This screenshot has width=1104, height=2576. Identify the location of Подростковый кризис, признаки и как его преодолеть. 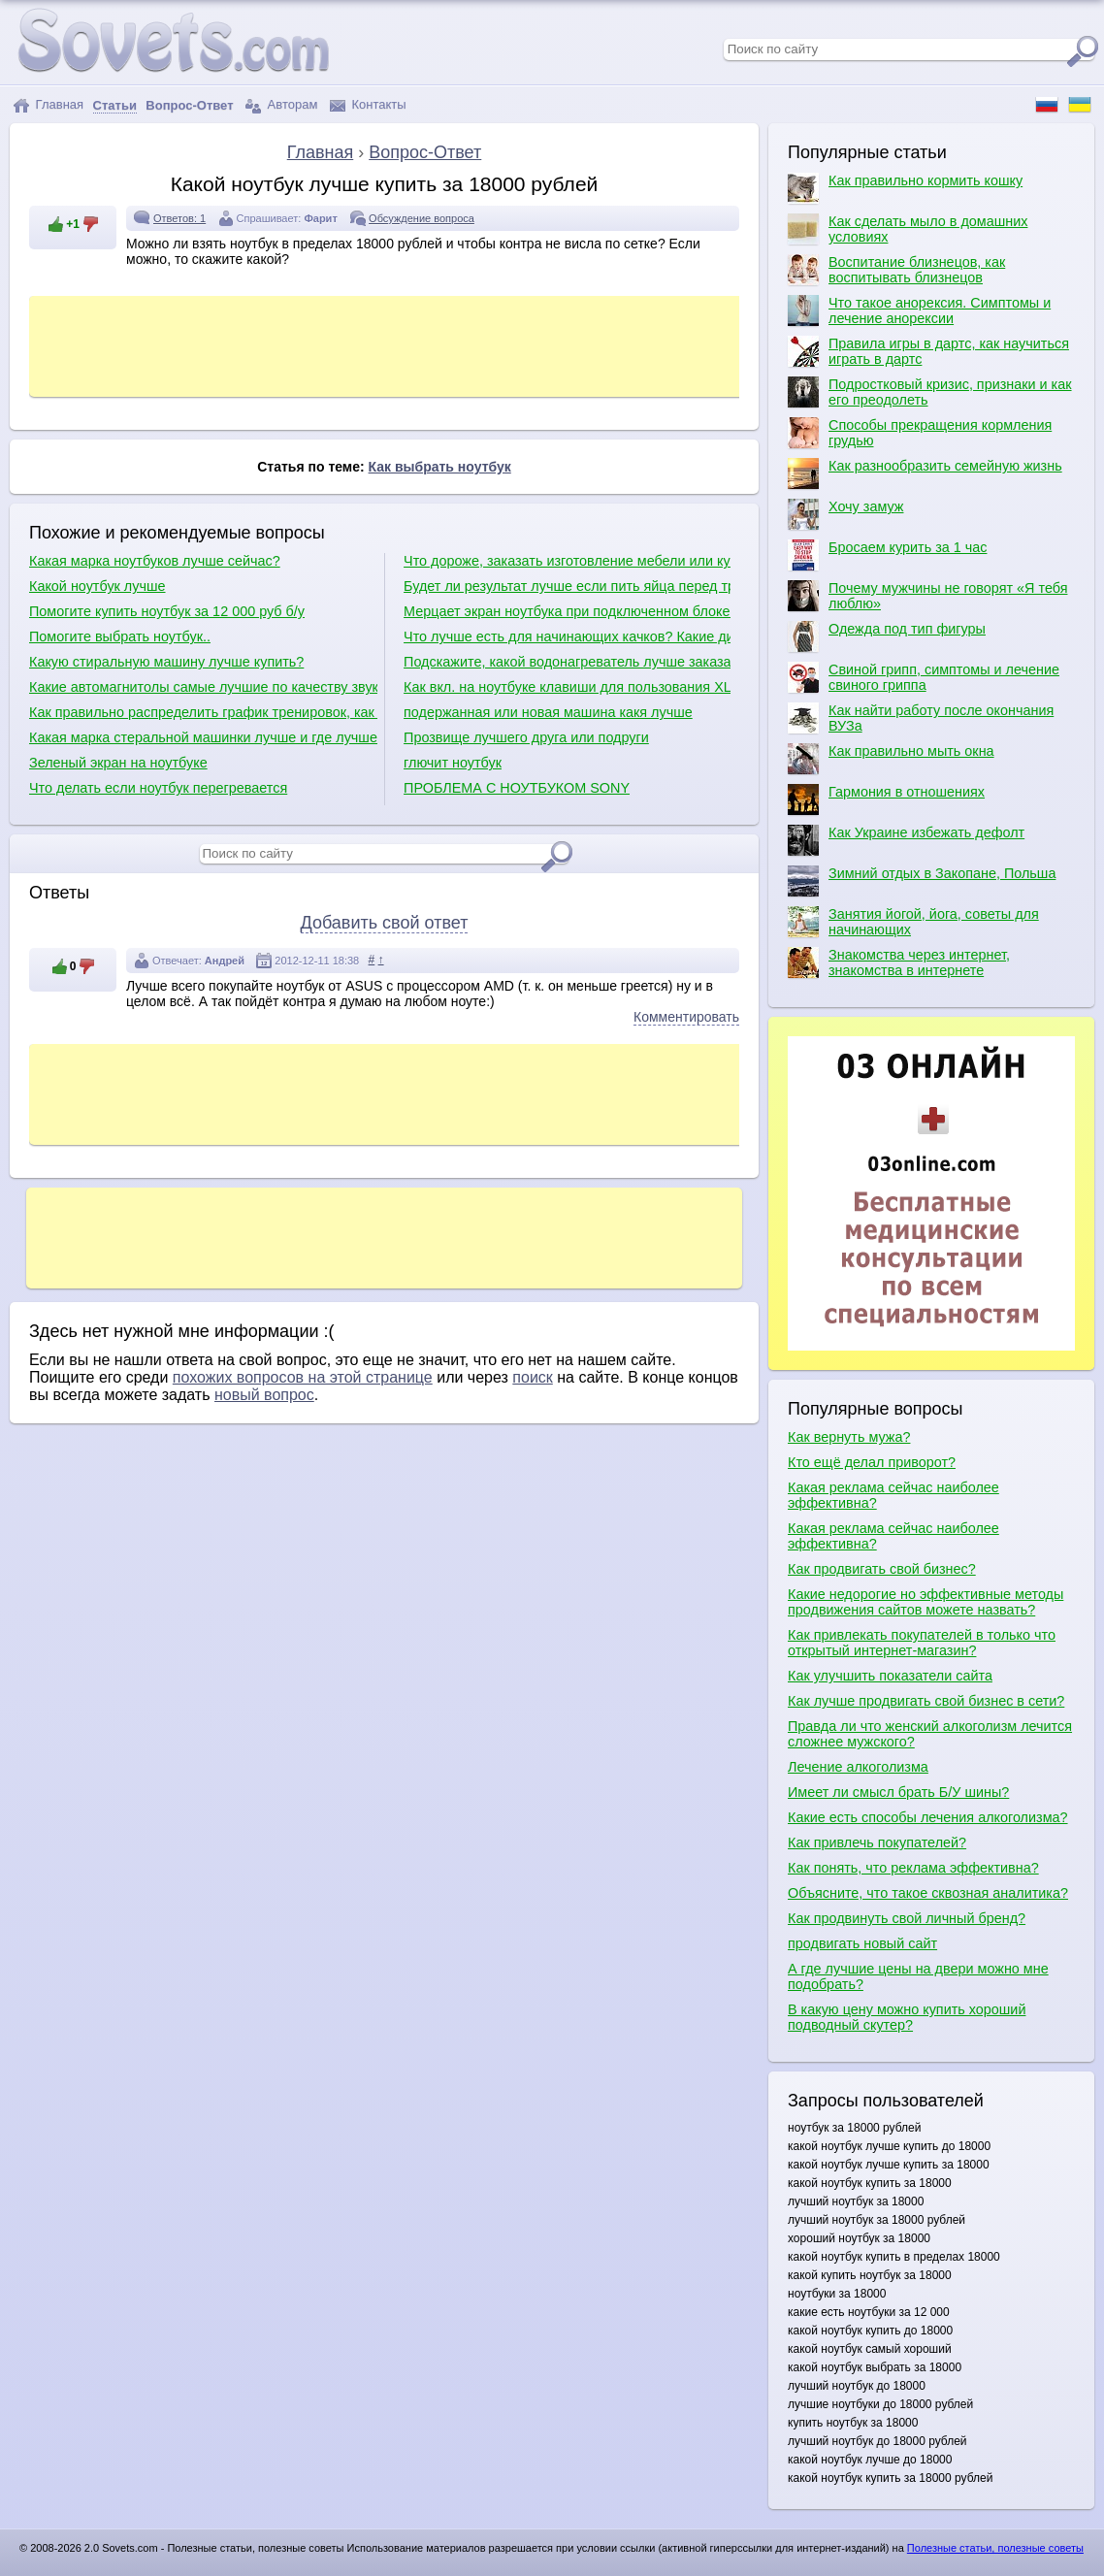
(930, 392).